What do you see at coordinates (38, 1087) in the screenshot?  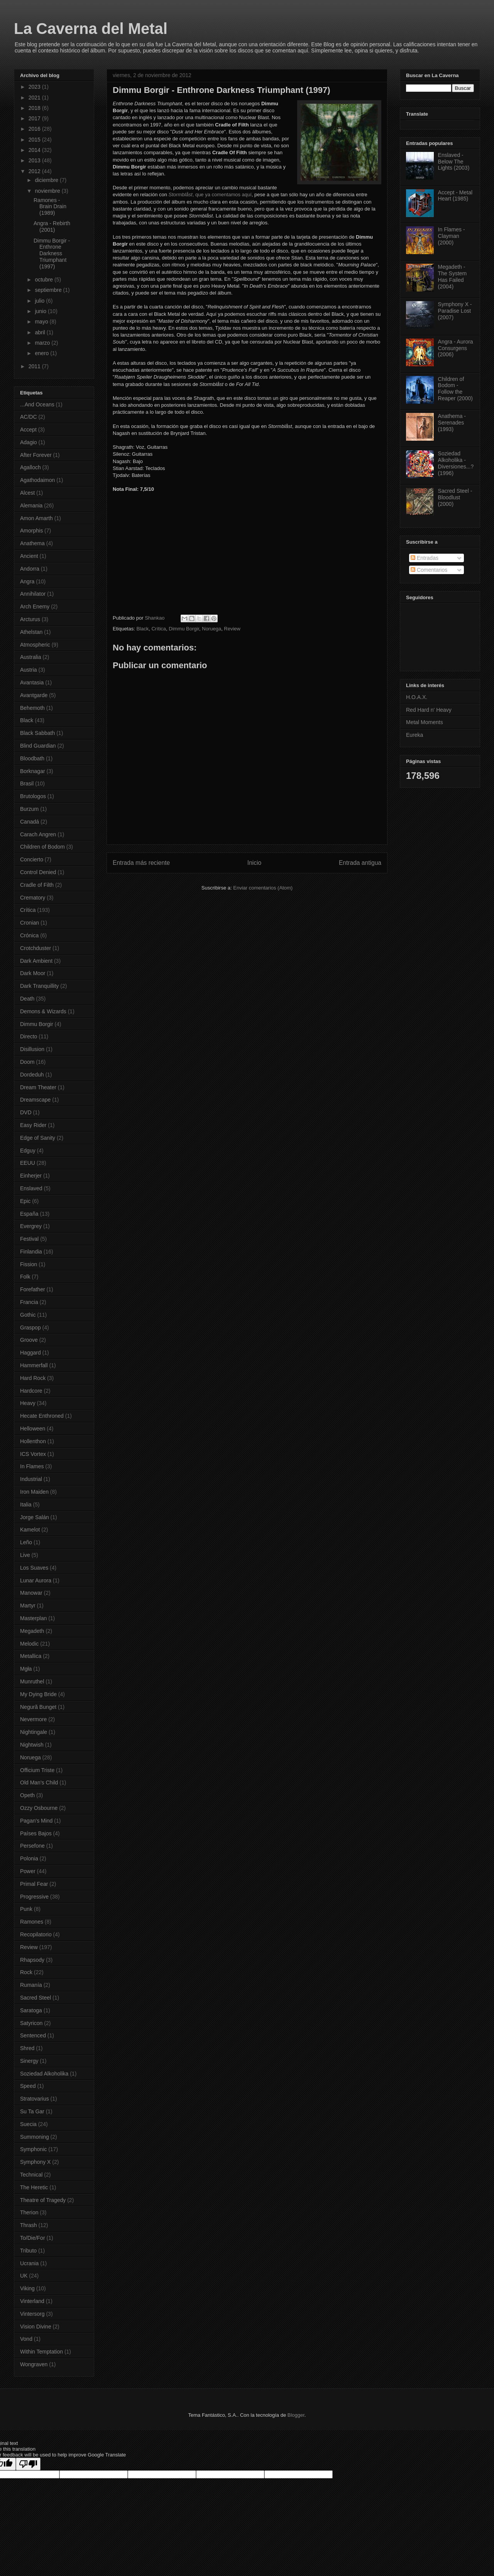 I see `Dream Theater` at bounding box center [38, 1087].